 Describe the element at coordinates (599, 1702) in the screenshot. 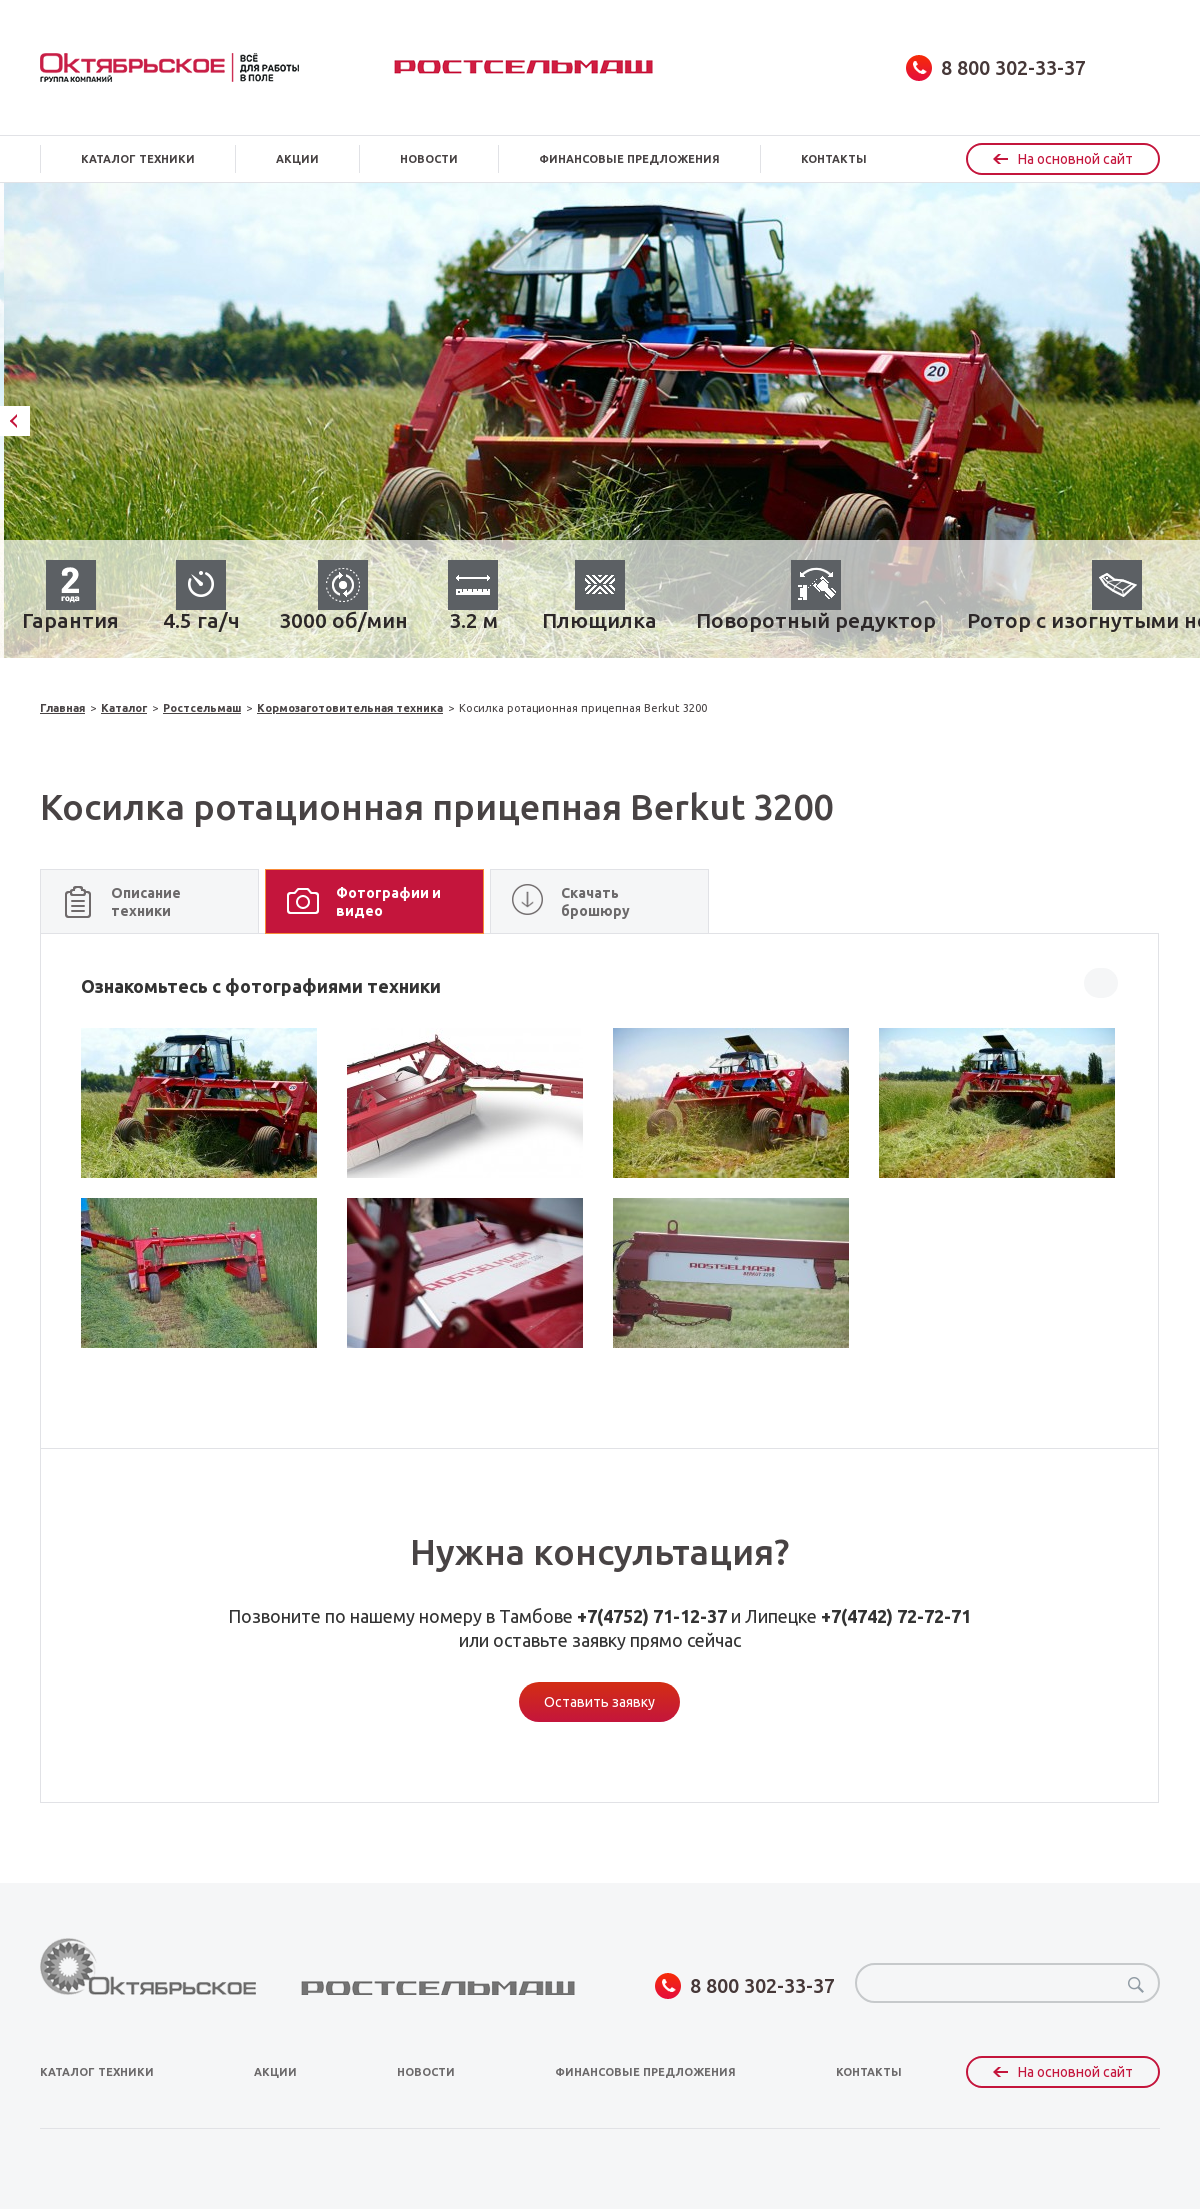

I see `Оставить заявку` at that location.